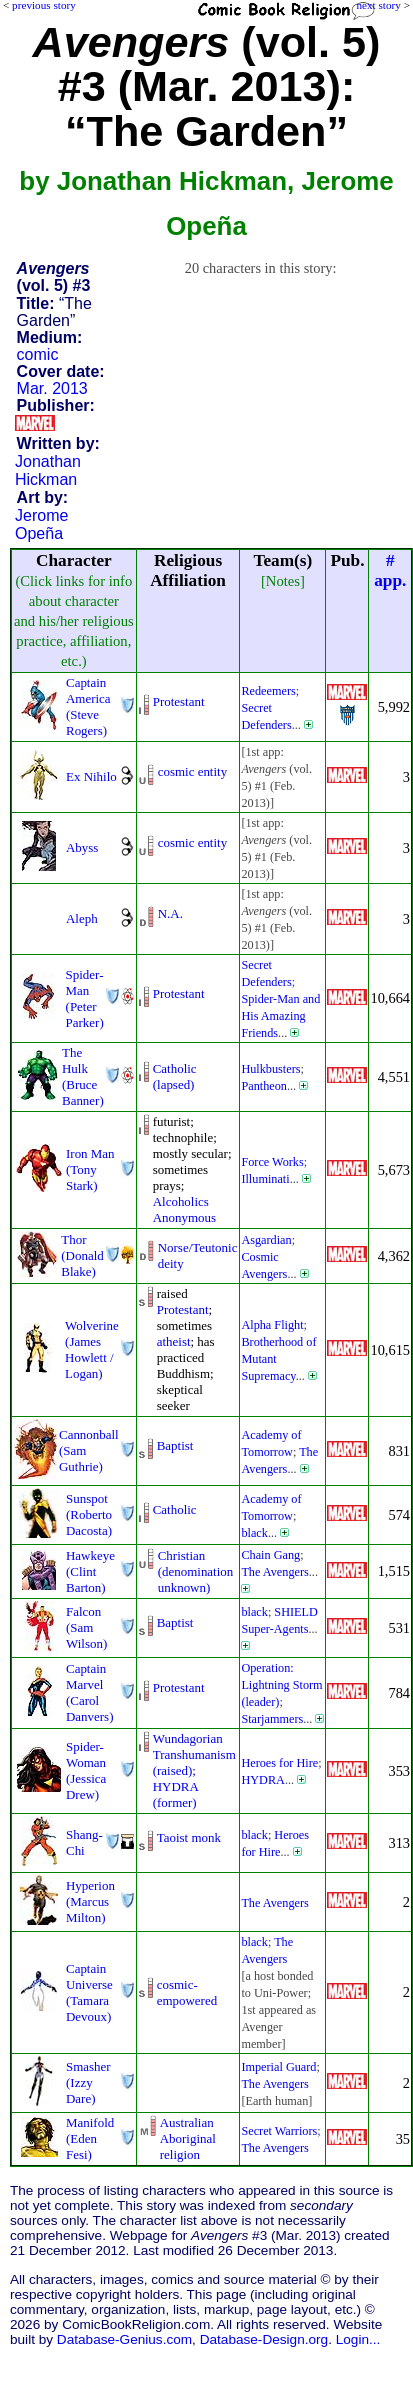 The image size is (413, 2408). What do you see at coordinates (179, 701) in the screenshot?
I see `Protestant` at bounding box center [179, 701].